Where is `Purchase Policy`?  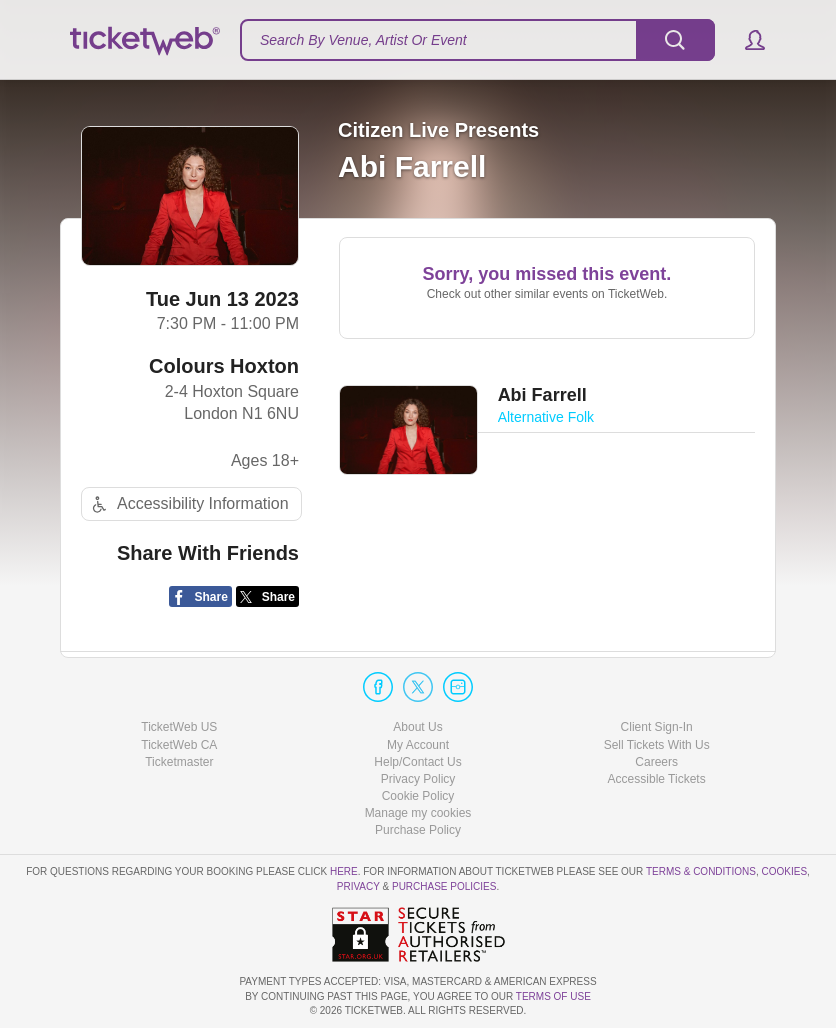
Purchase Policy is located at coordinates (418, 830).